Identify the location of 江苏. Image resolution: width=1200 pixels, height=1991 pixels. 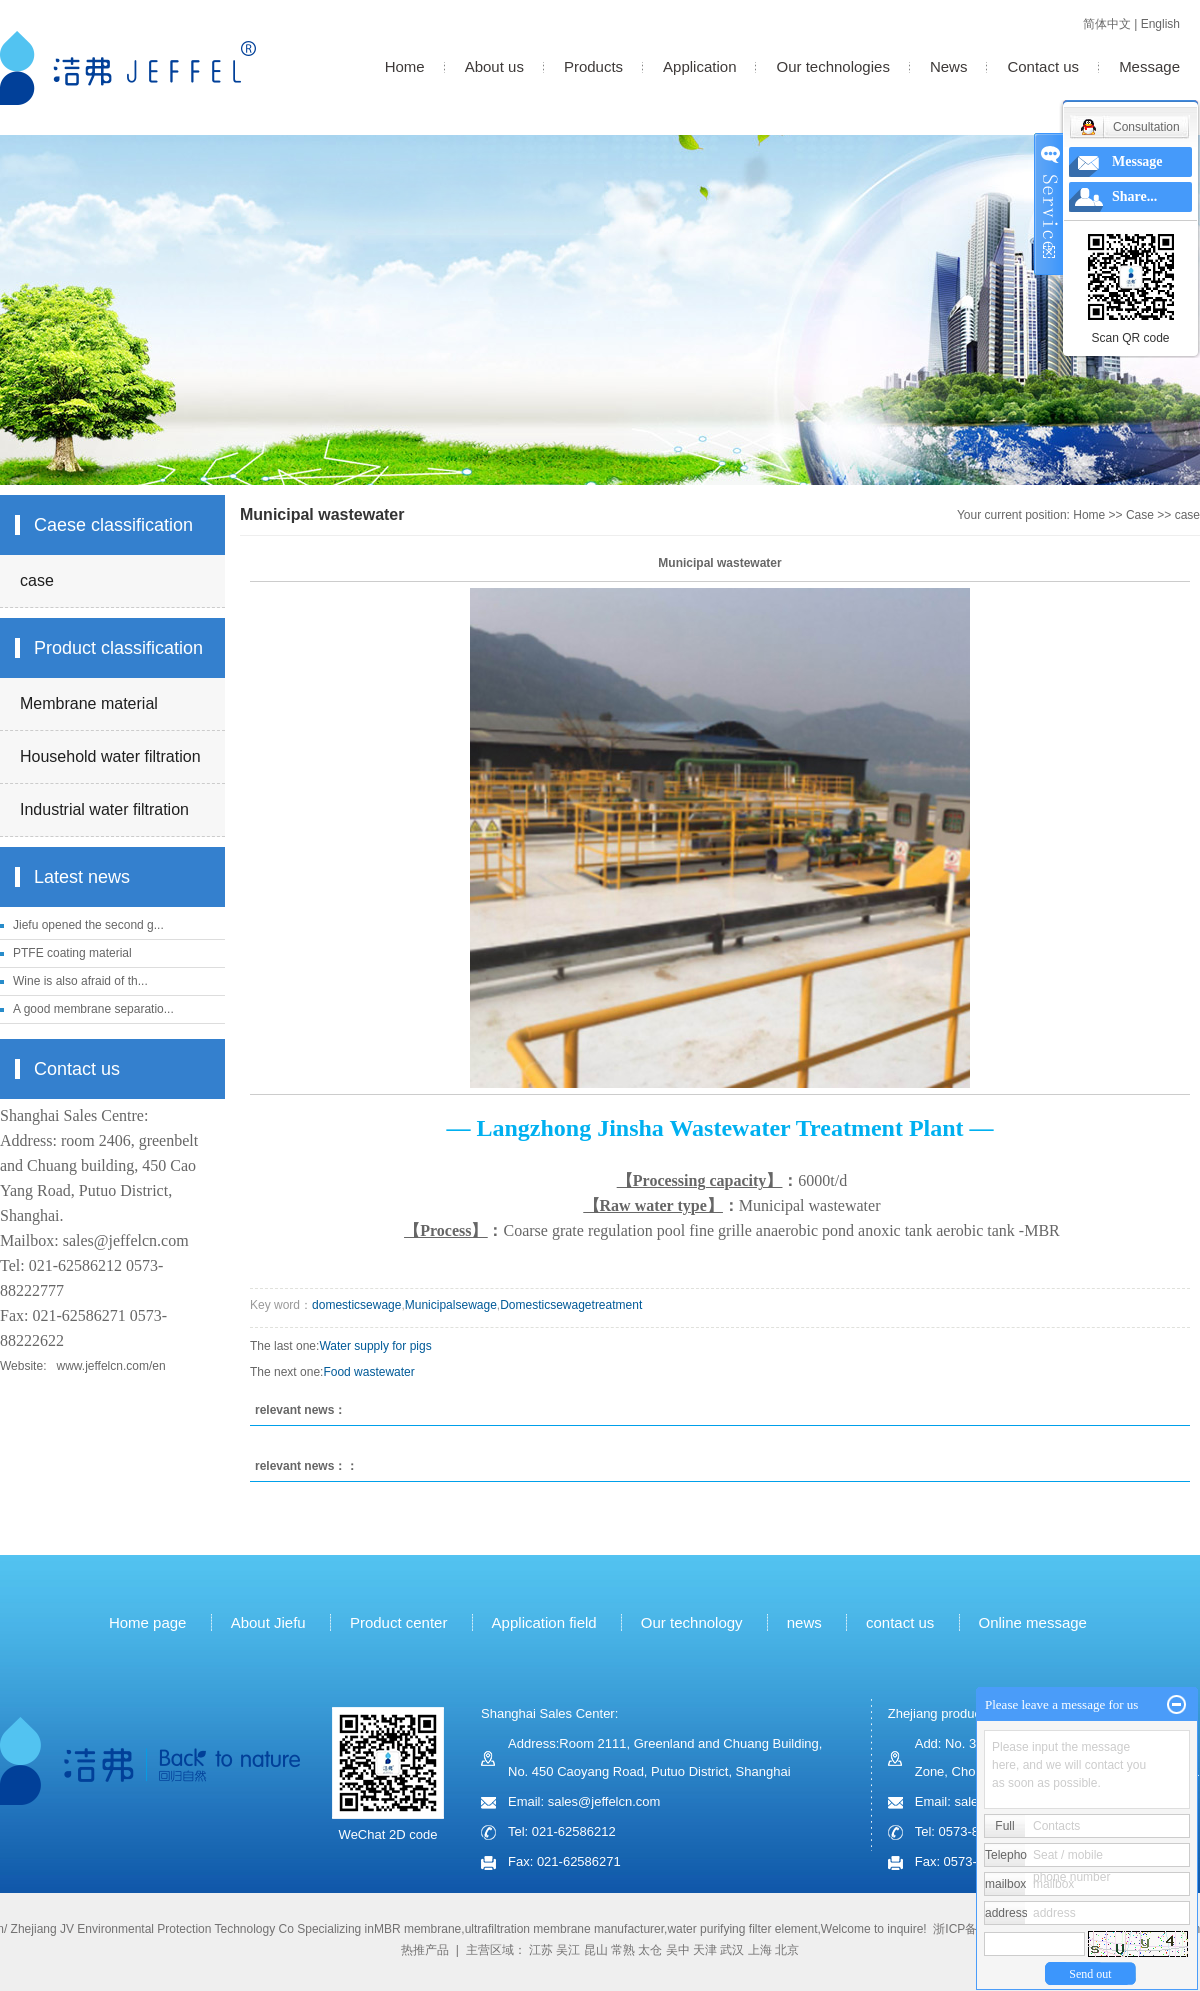
(541, 1950).